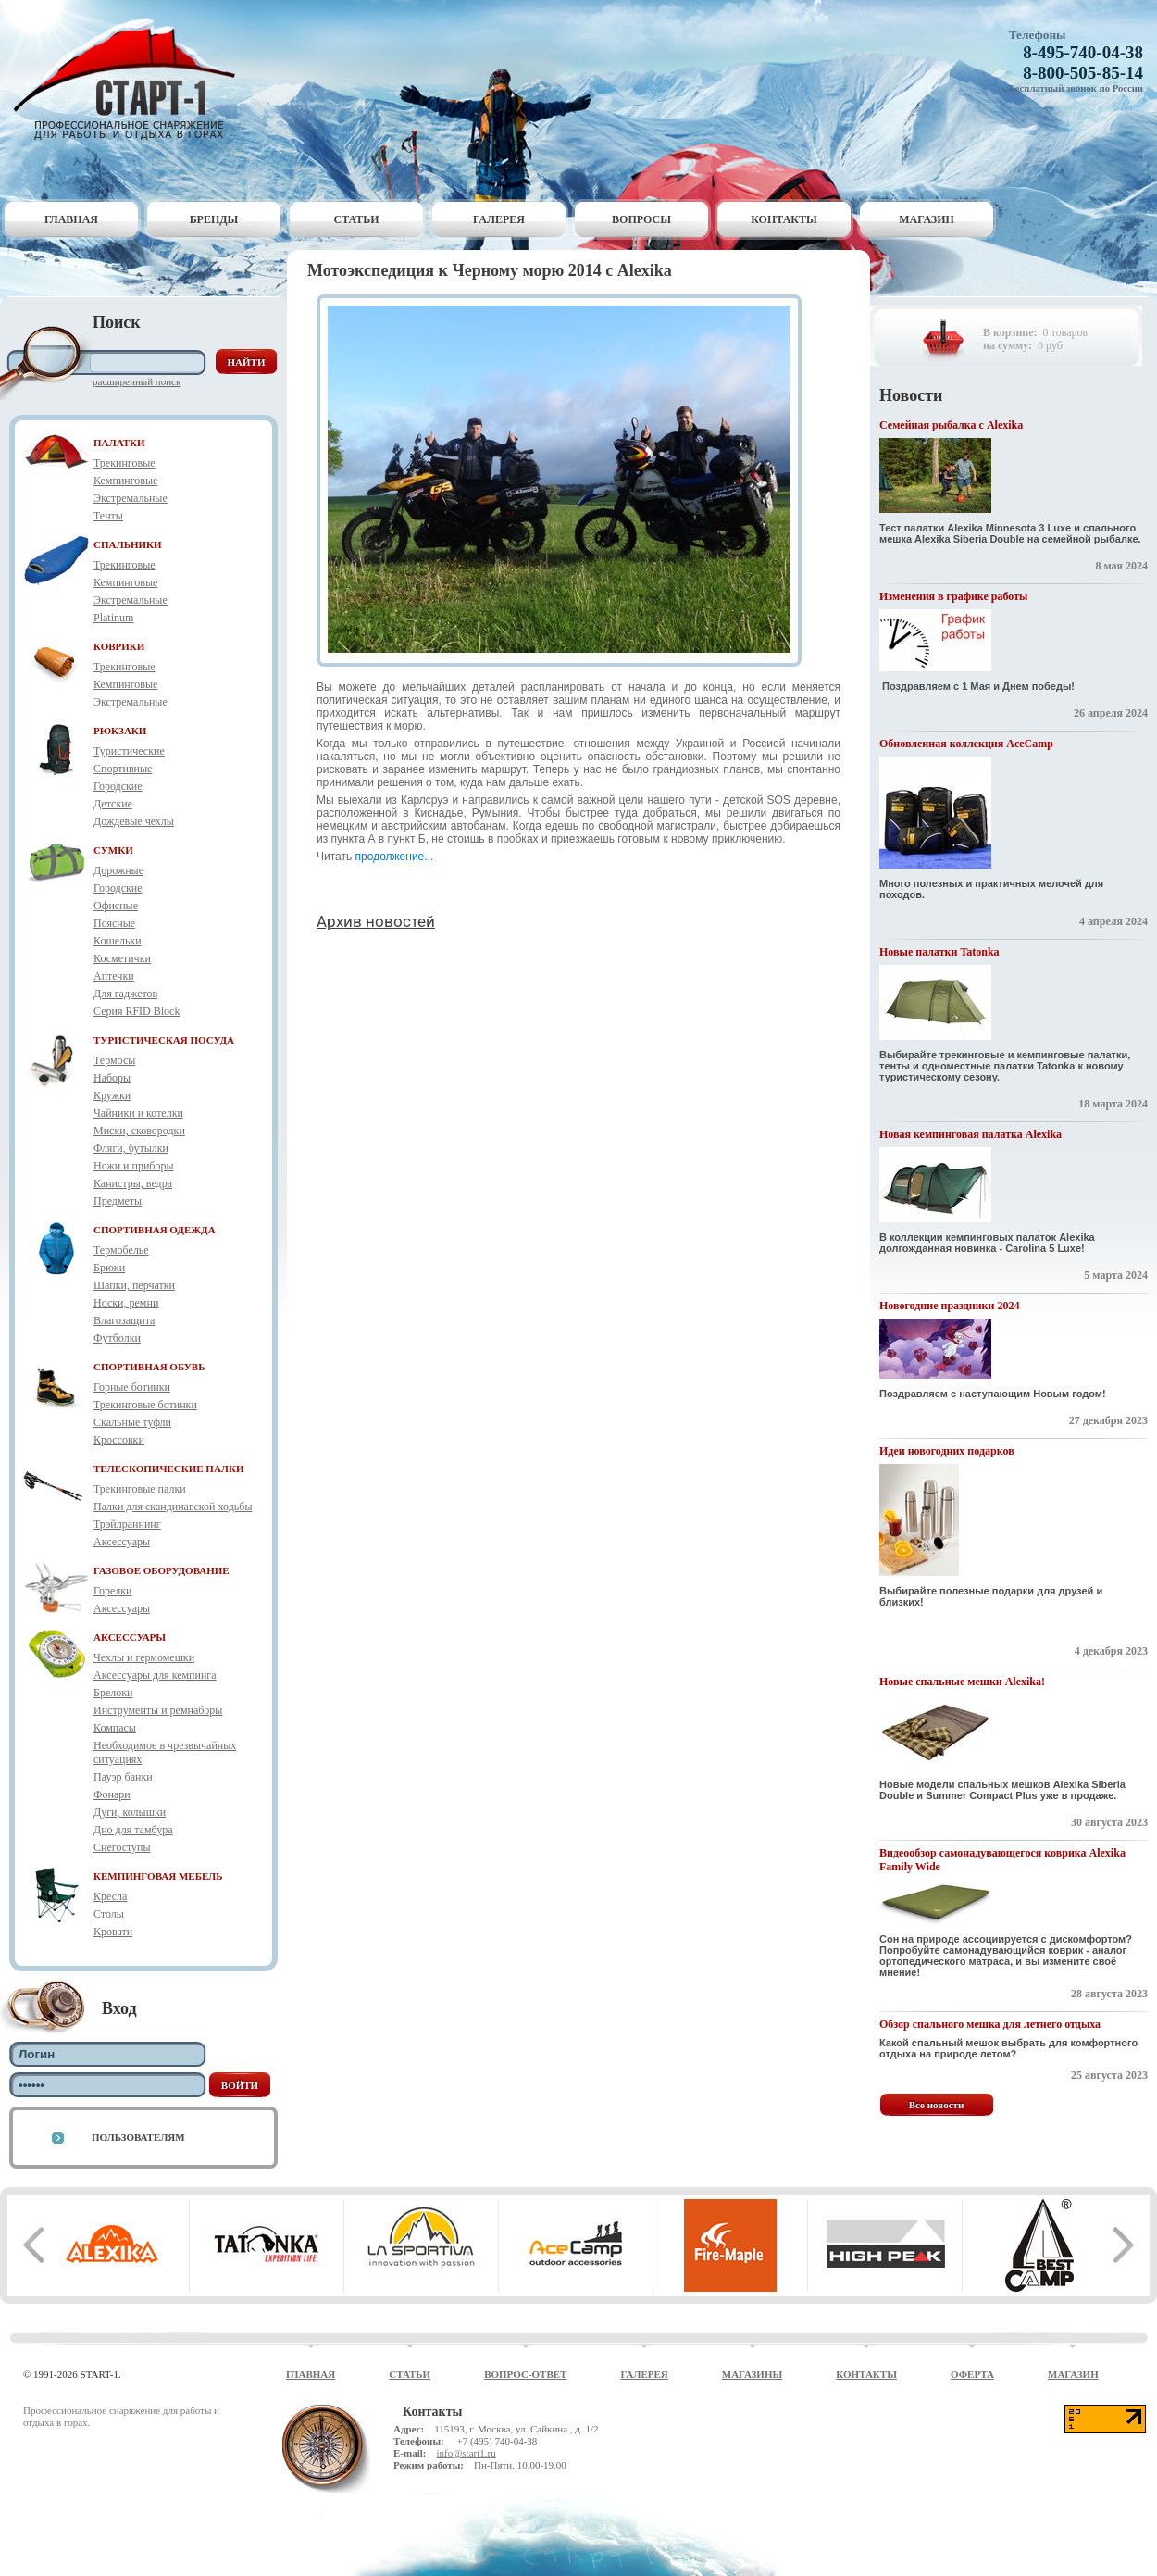 The width and height of the screenshot is (1157, 2576). I want to click on Пользователям, so click(138, 2137).